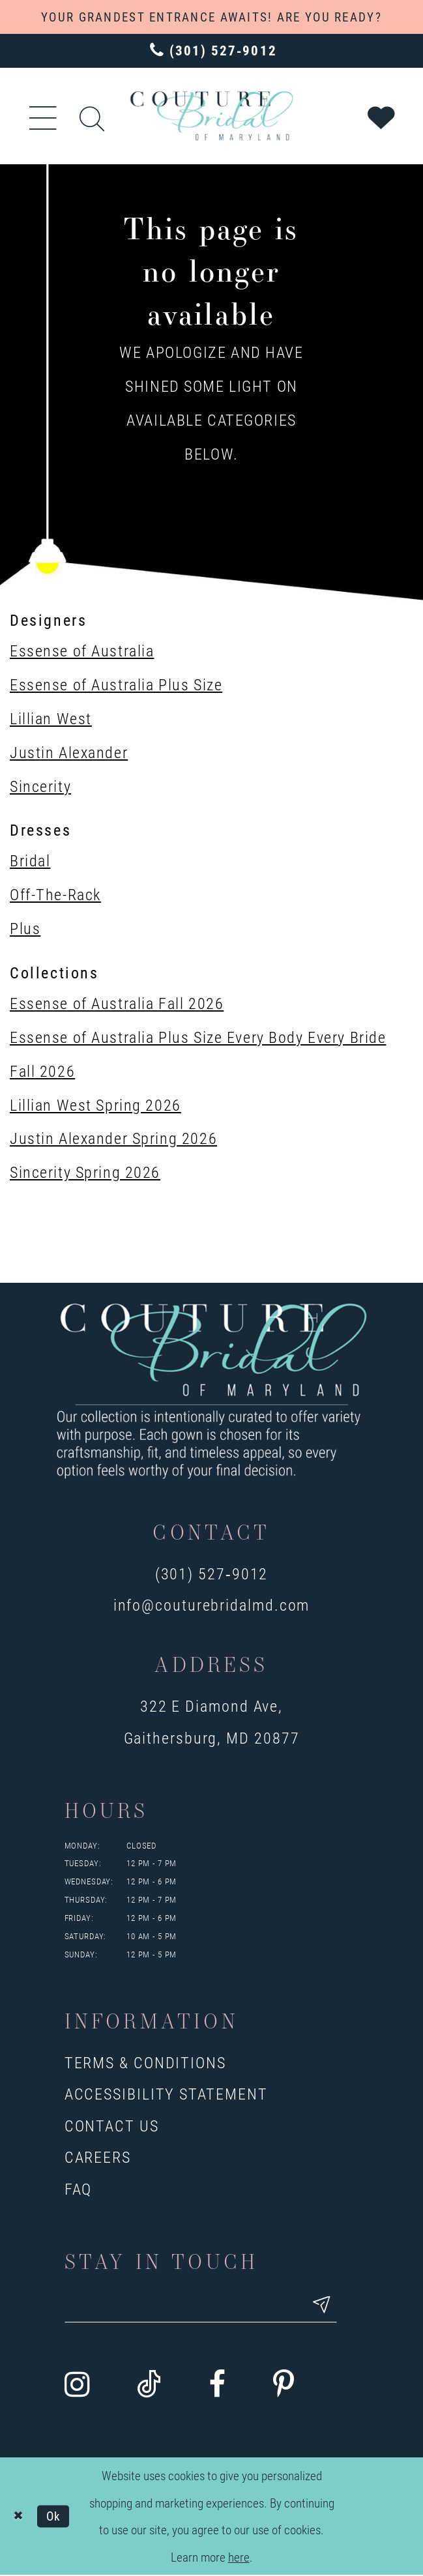 This screenshot has width=423, height=2576. Describe the element at coordinates (98, 2156) in the screenshot. I see `Careers` at that location.